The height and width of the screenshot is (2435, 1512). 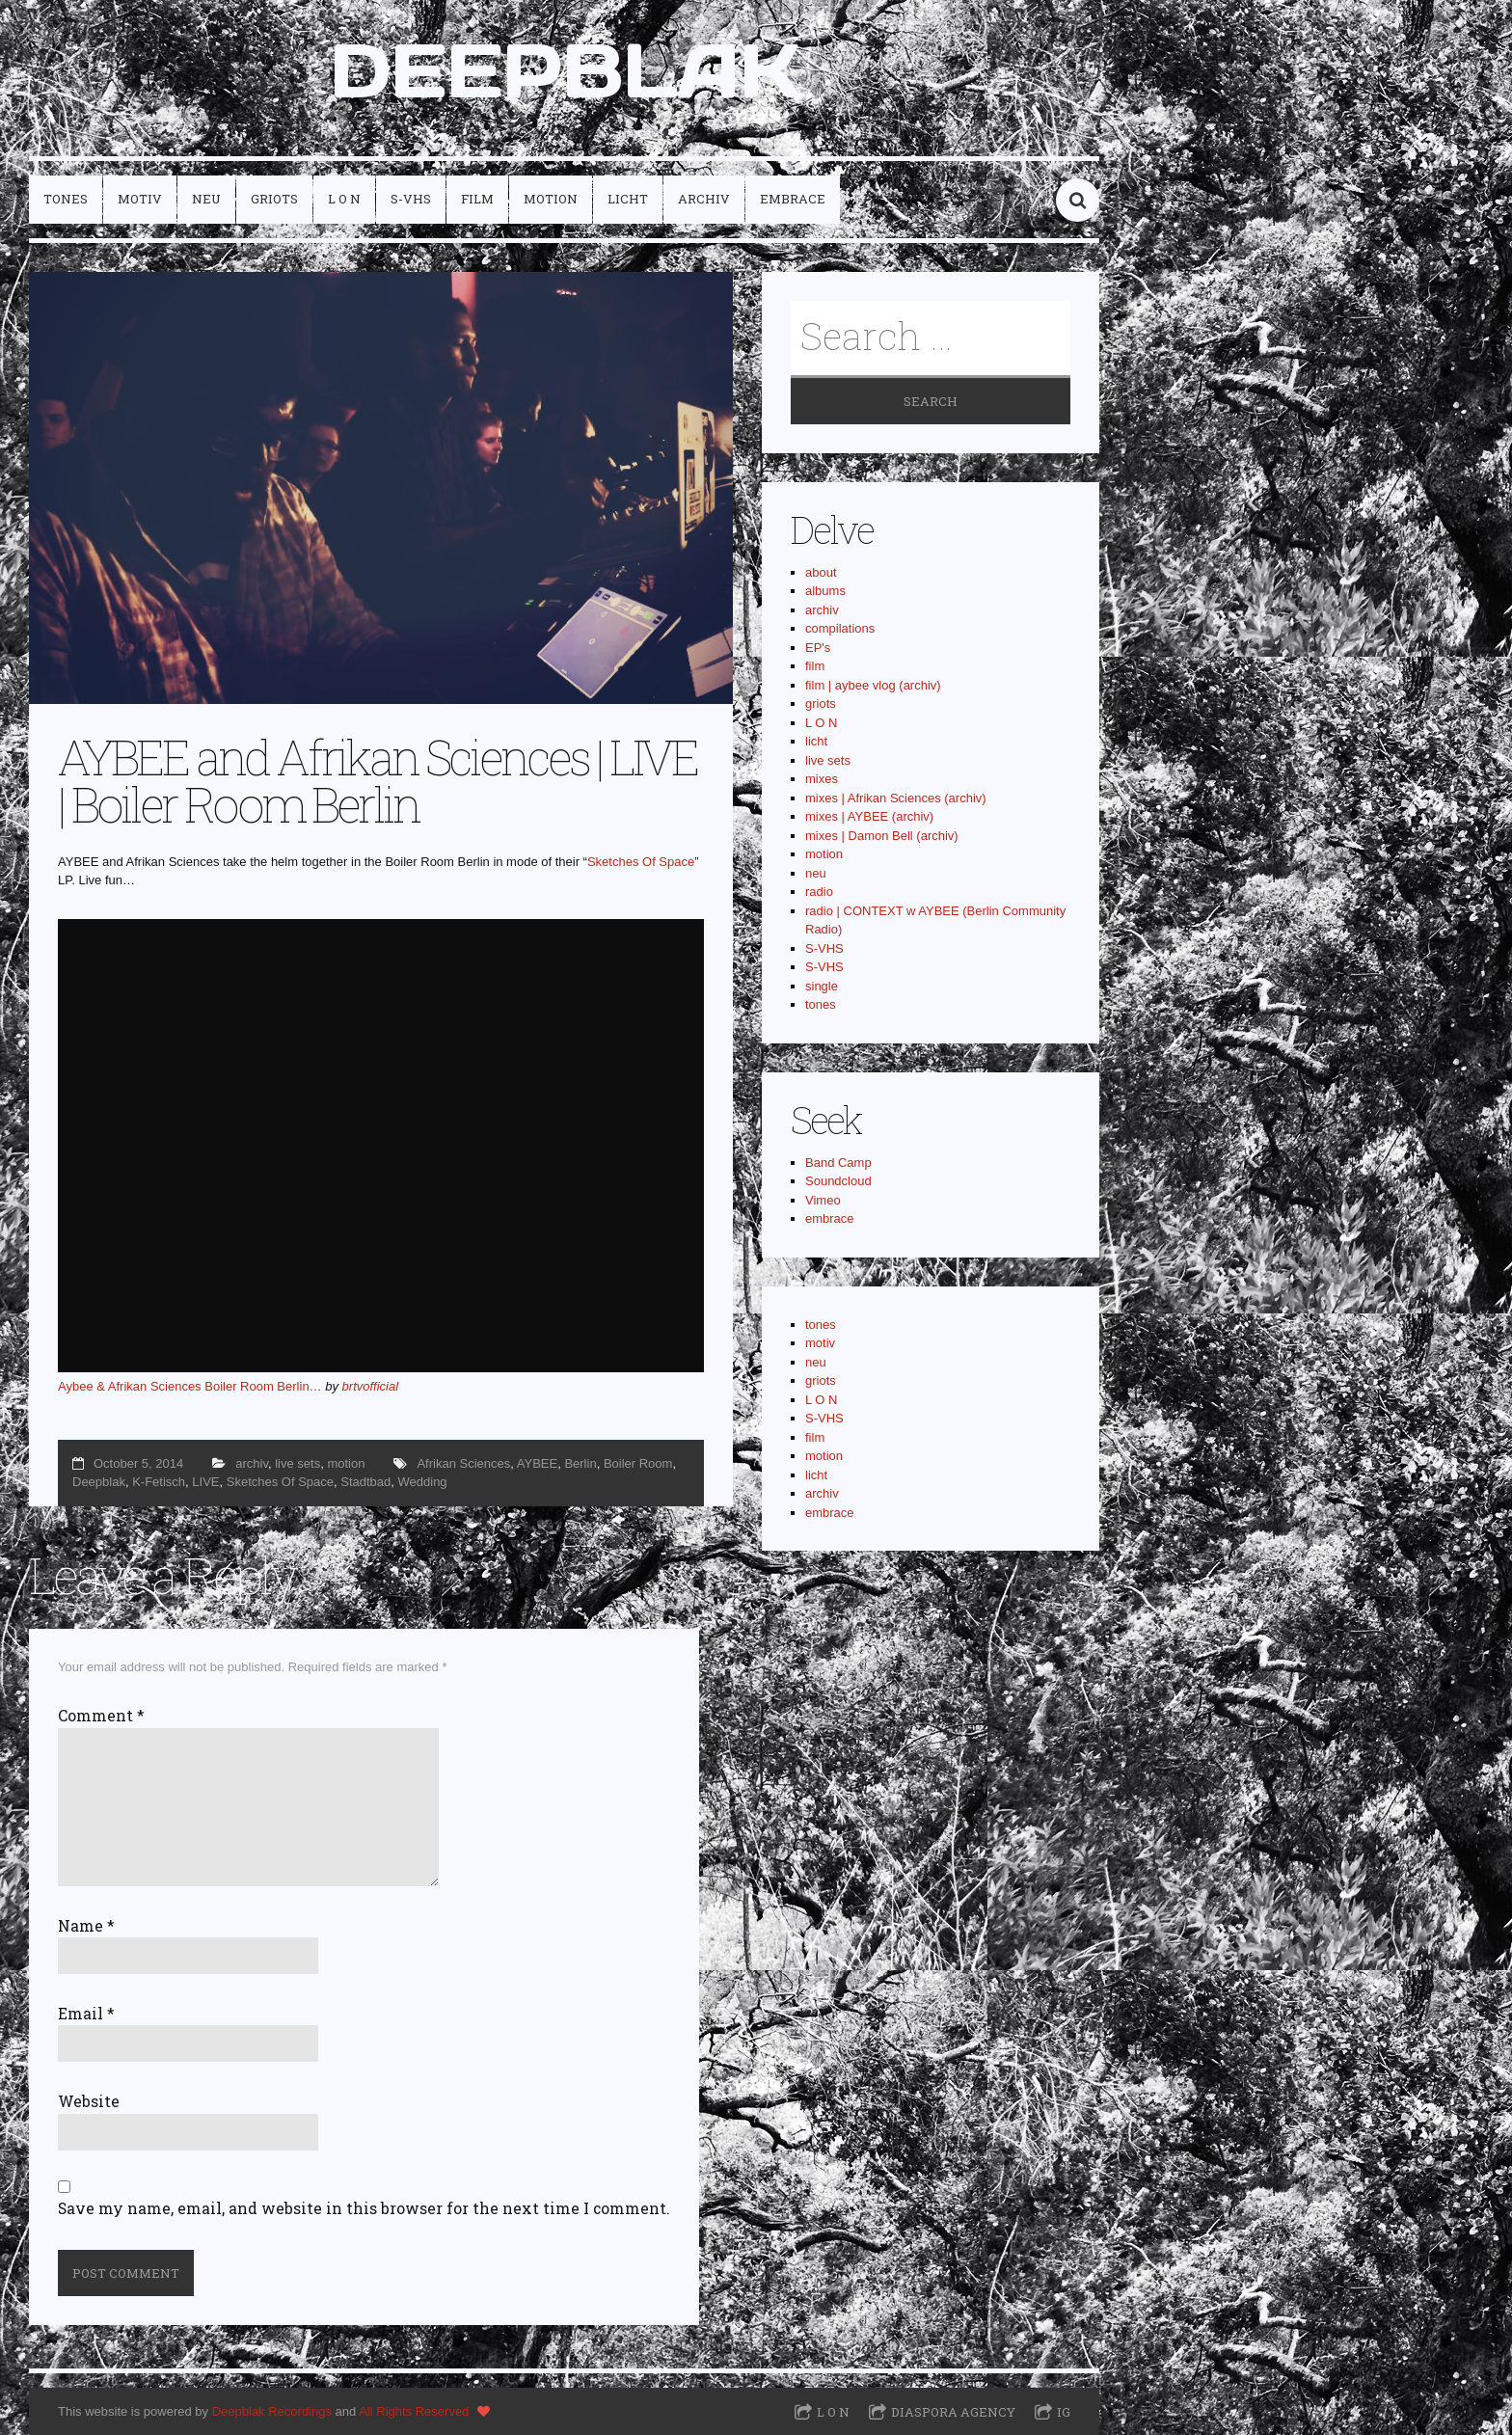 What do you see at coordinates (206, 198) in the screenshot?
I see `neu` at bounding box center [206, 198].